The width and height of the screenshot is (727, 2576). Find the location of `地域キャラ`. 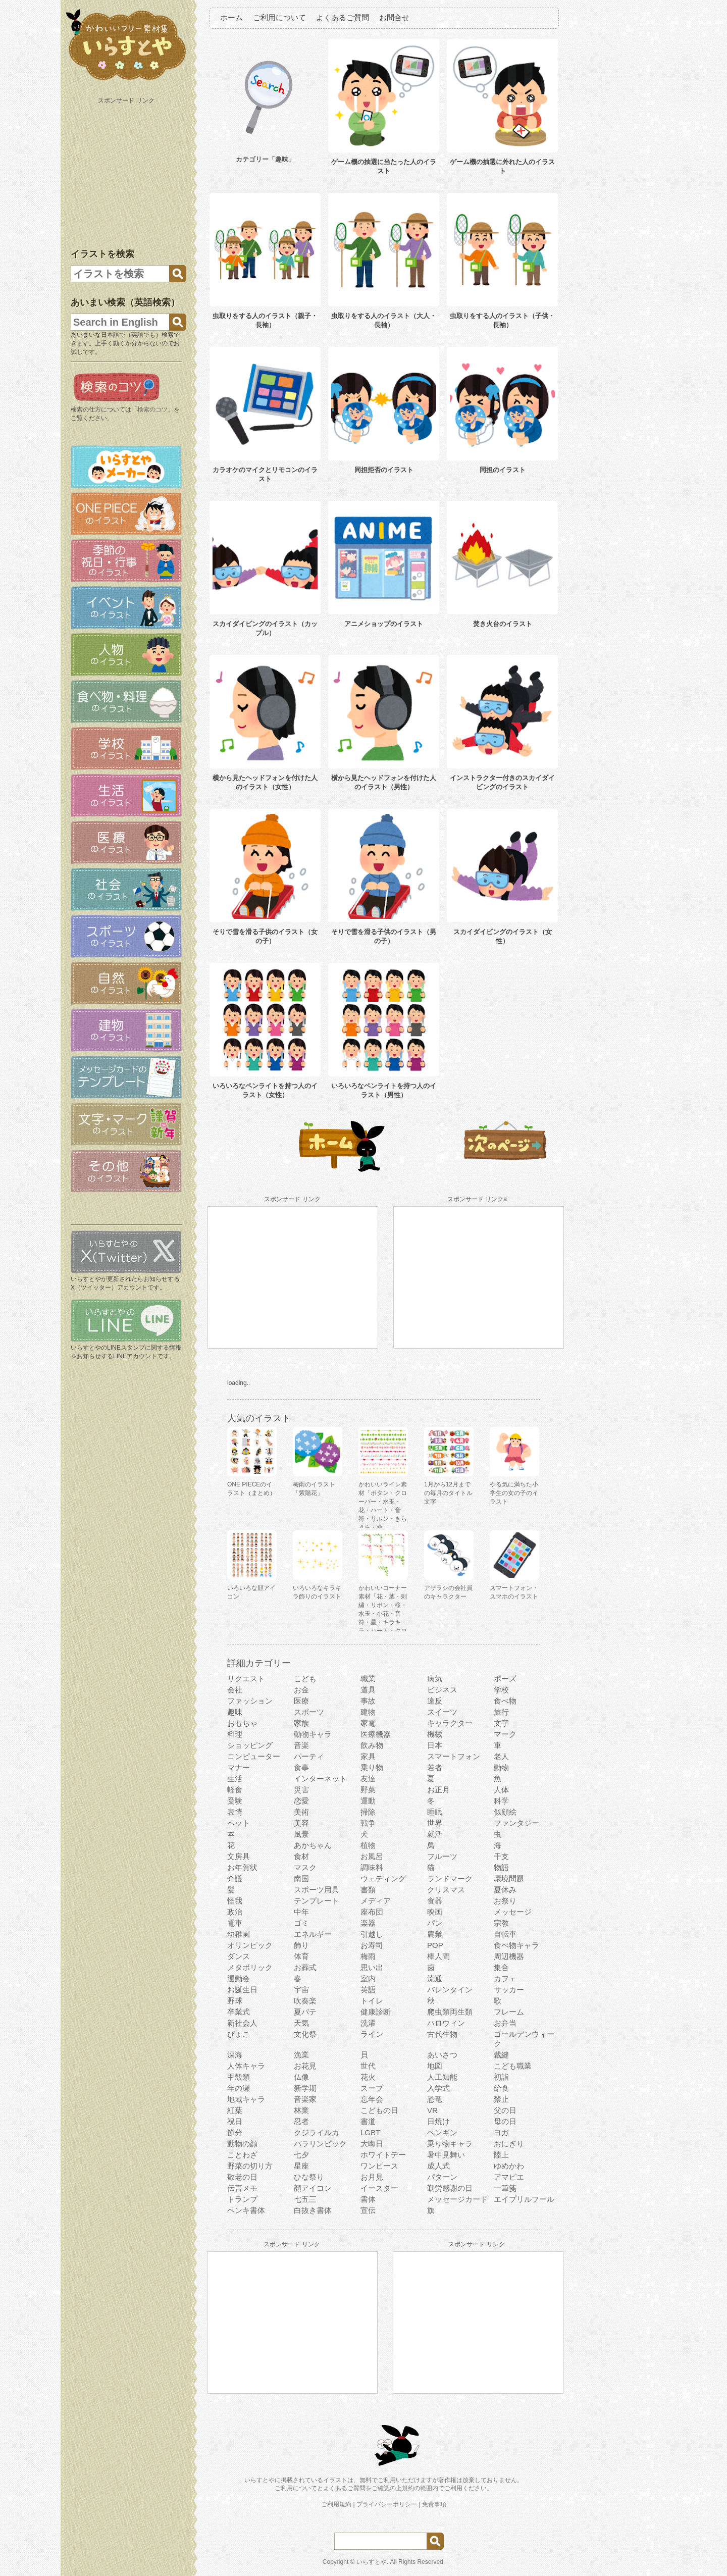

地域キャラ is located at coordinates (246, 2099).